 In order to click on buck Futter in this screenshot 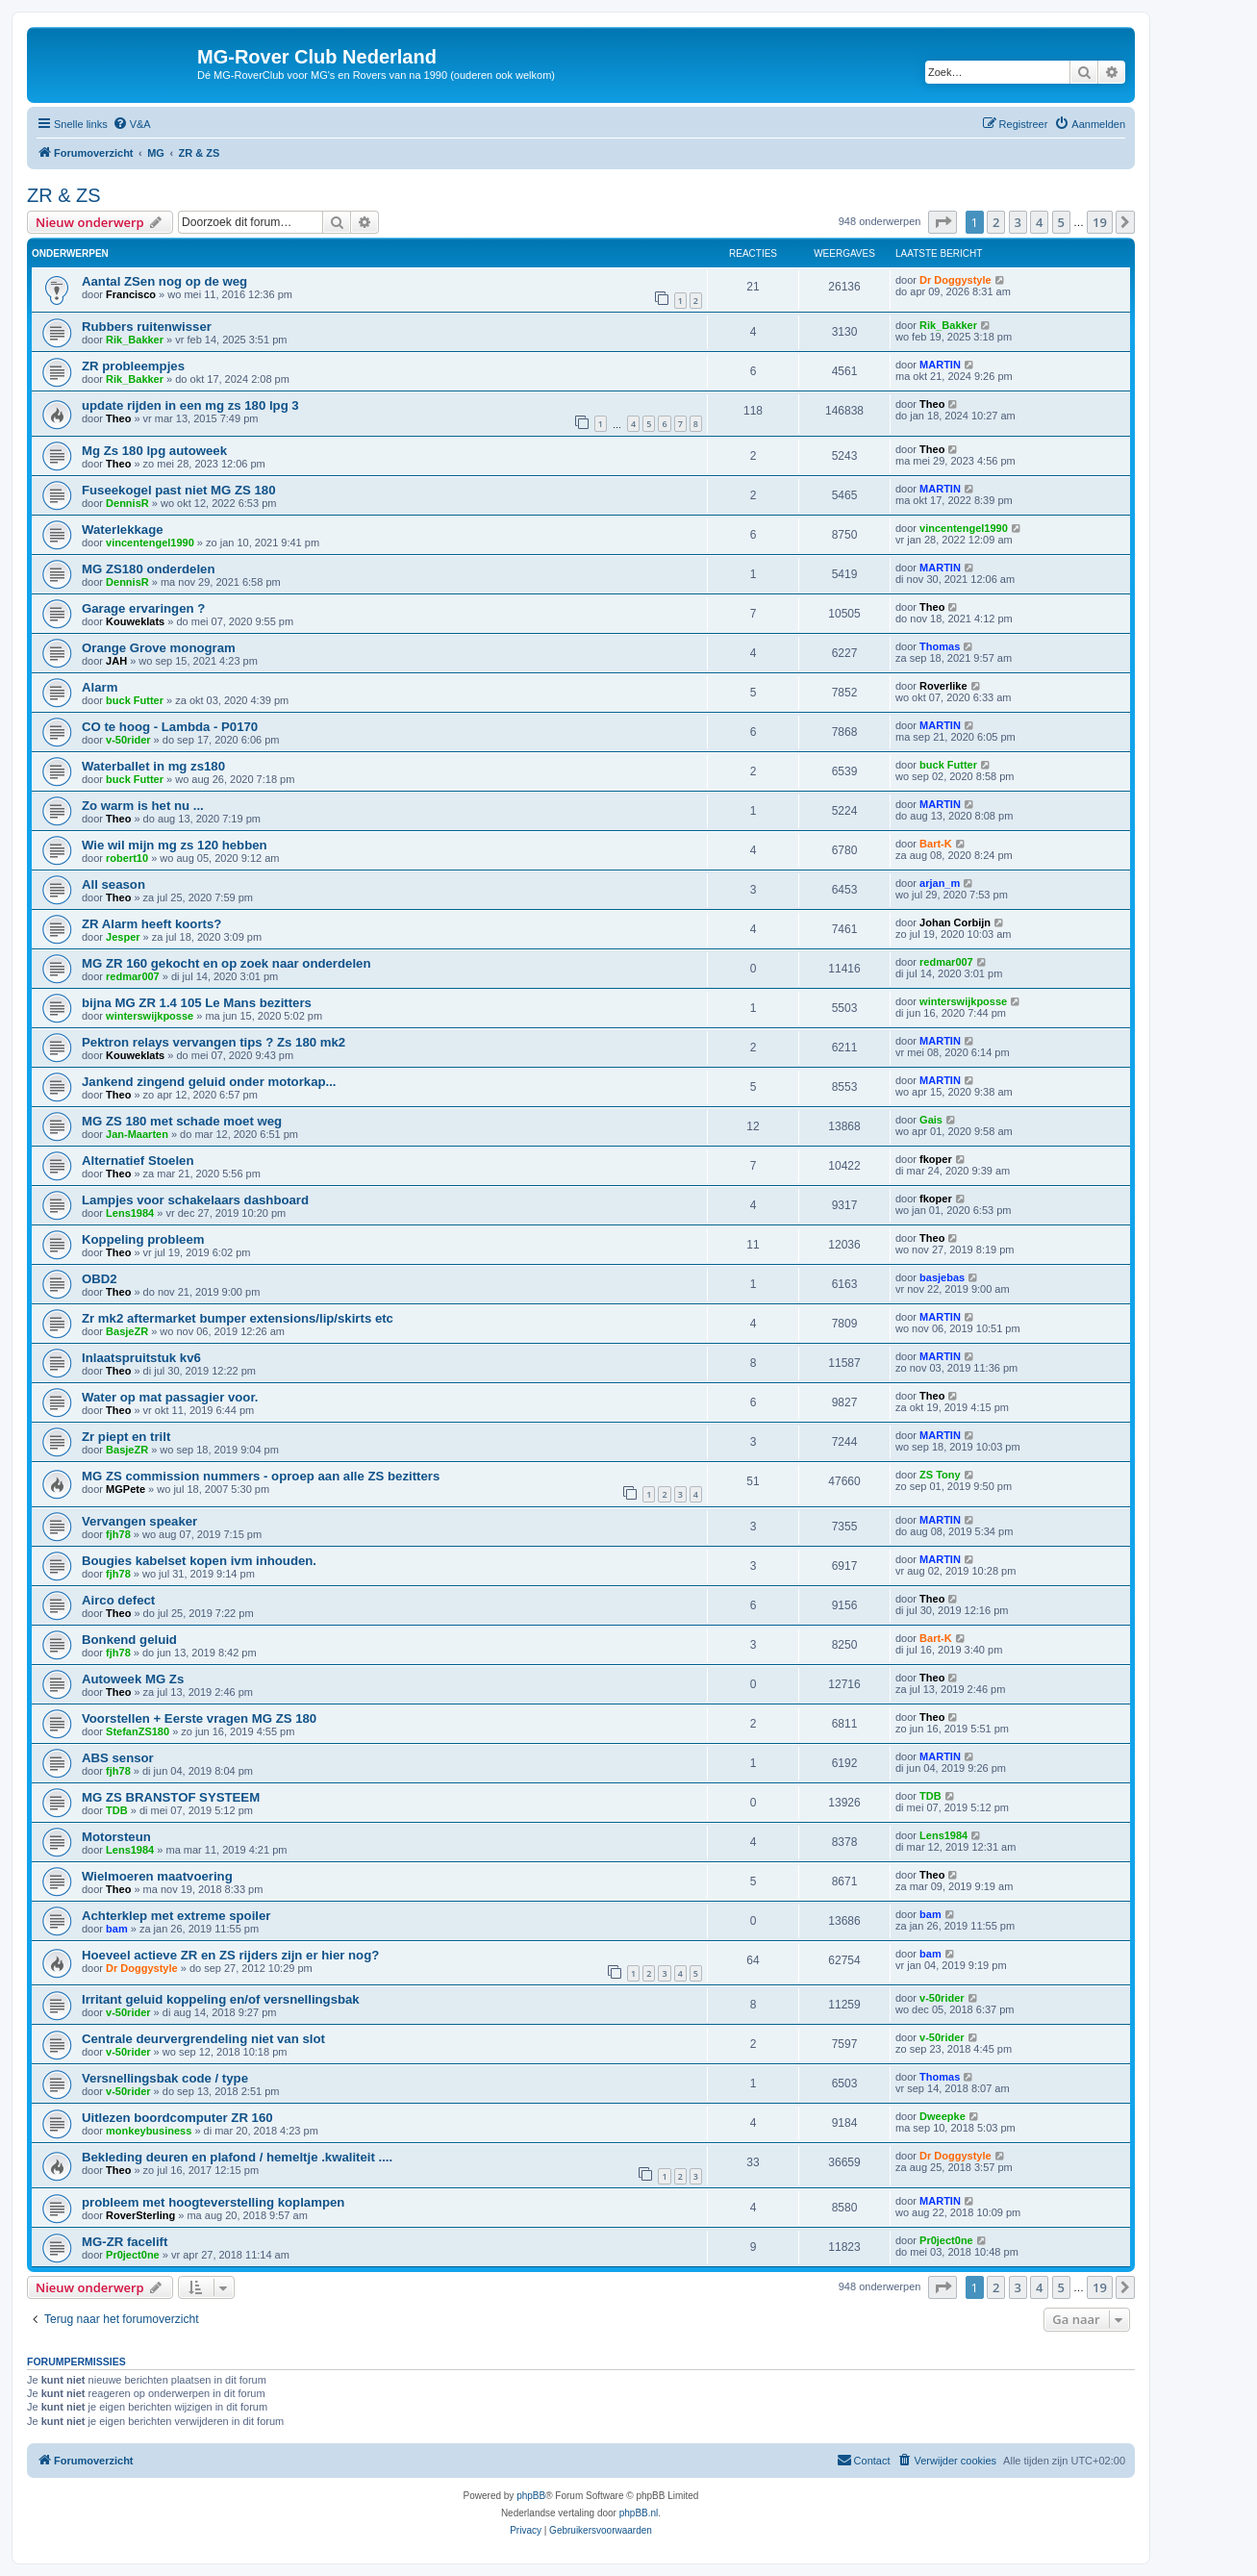, I will do `click(134, 700)`.